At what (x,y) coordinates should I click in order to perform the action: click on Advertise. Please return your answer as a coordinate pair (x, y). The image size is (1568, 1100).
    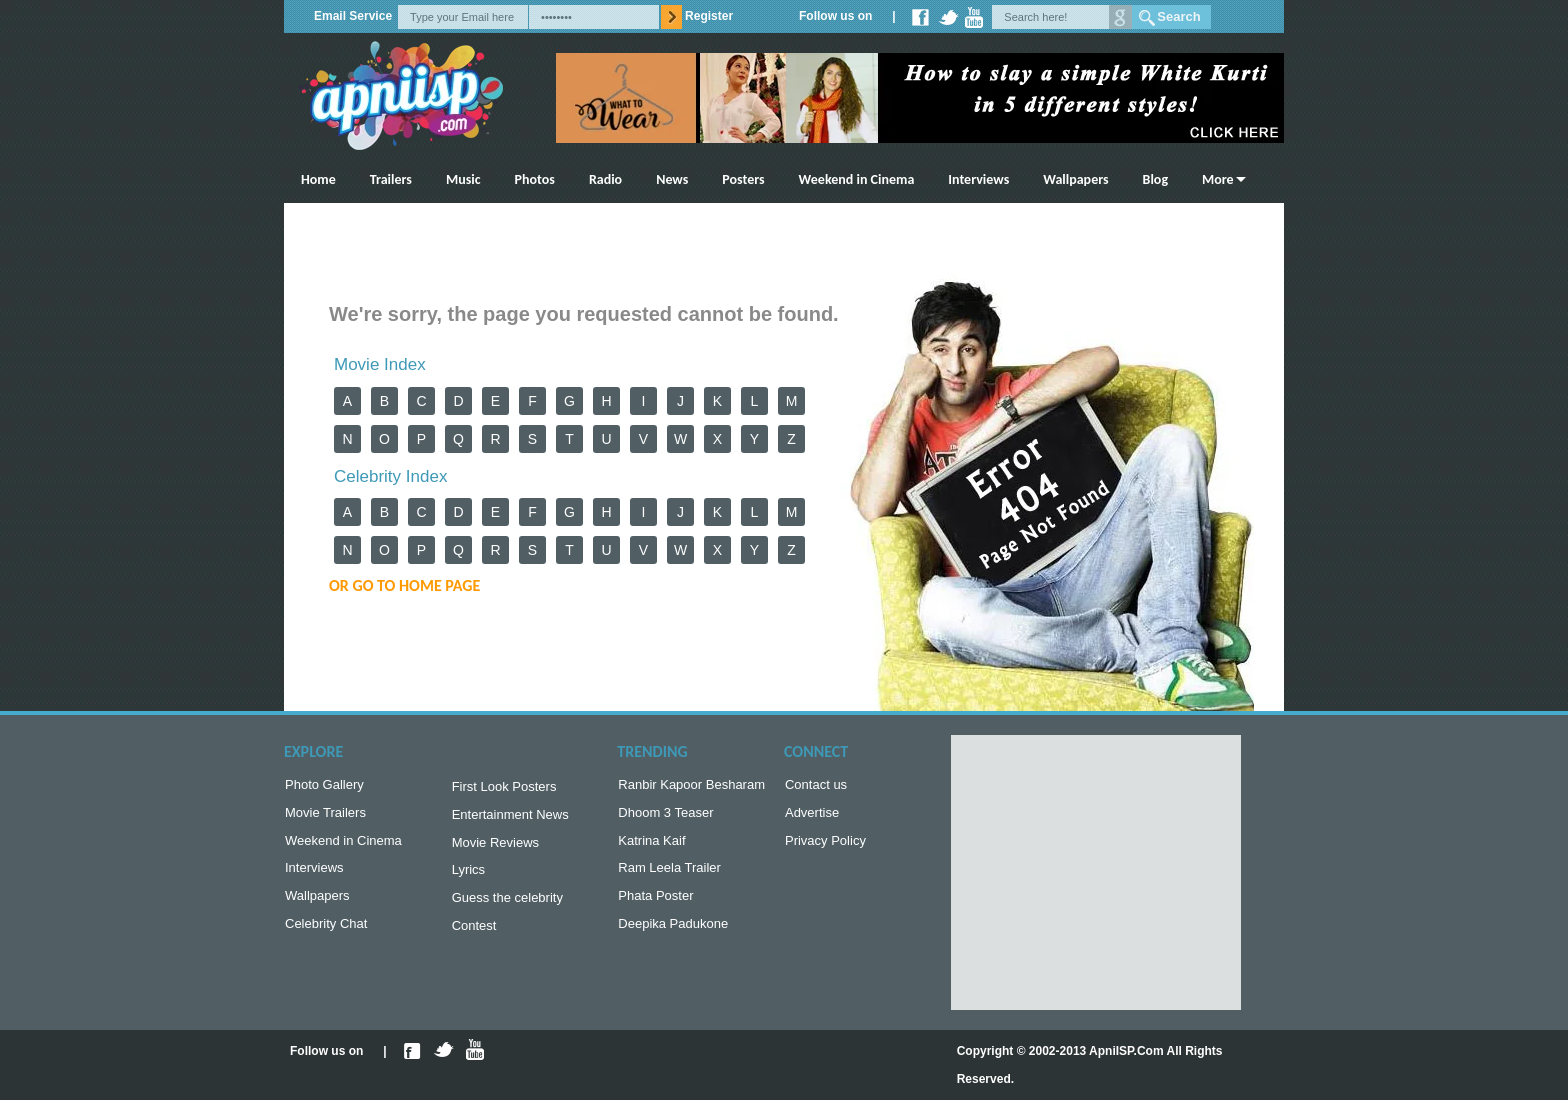
    Looking at the image, I should click on (812, 816).